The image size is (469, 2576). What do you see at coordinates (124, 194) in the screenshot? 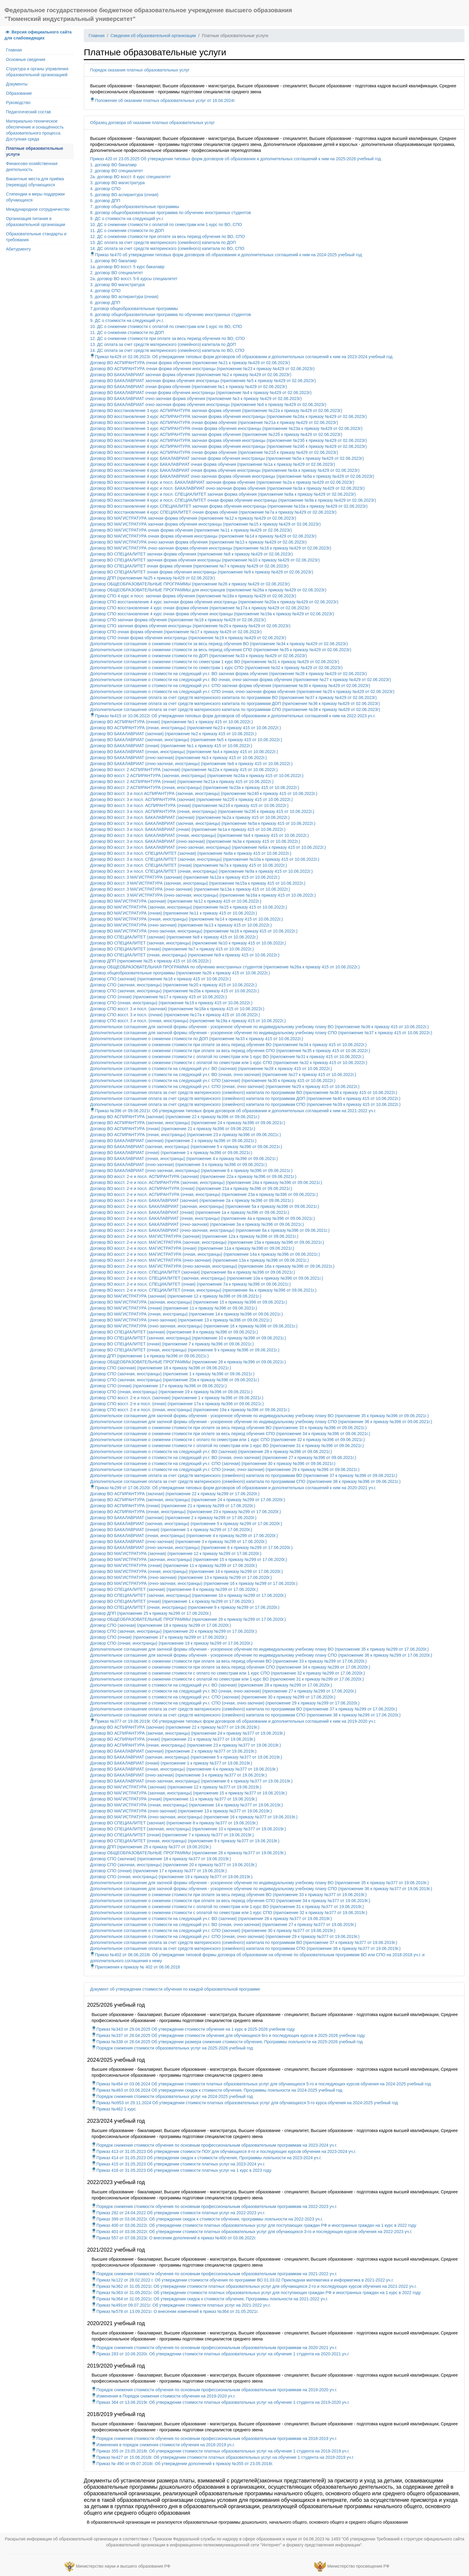
I see `5. договор ВО аспирантура (очная)` at bounding box center [124, 194].